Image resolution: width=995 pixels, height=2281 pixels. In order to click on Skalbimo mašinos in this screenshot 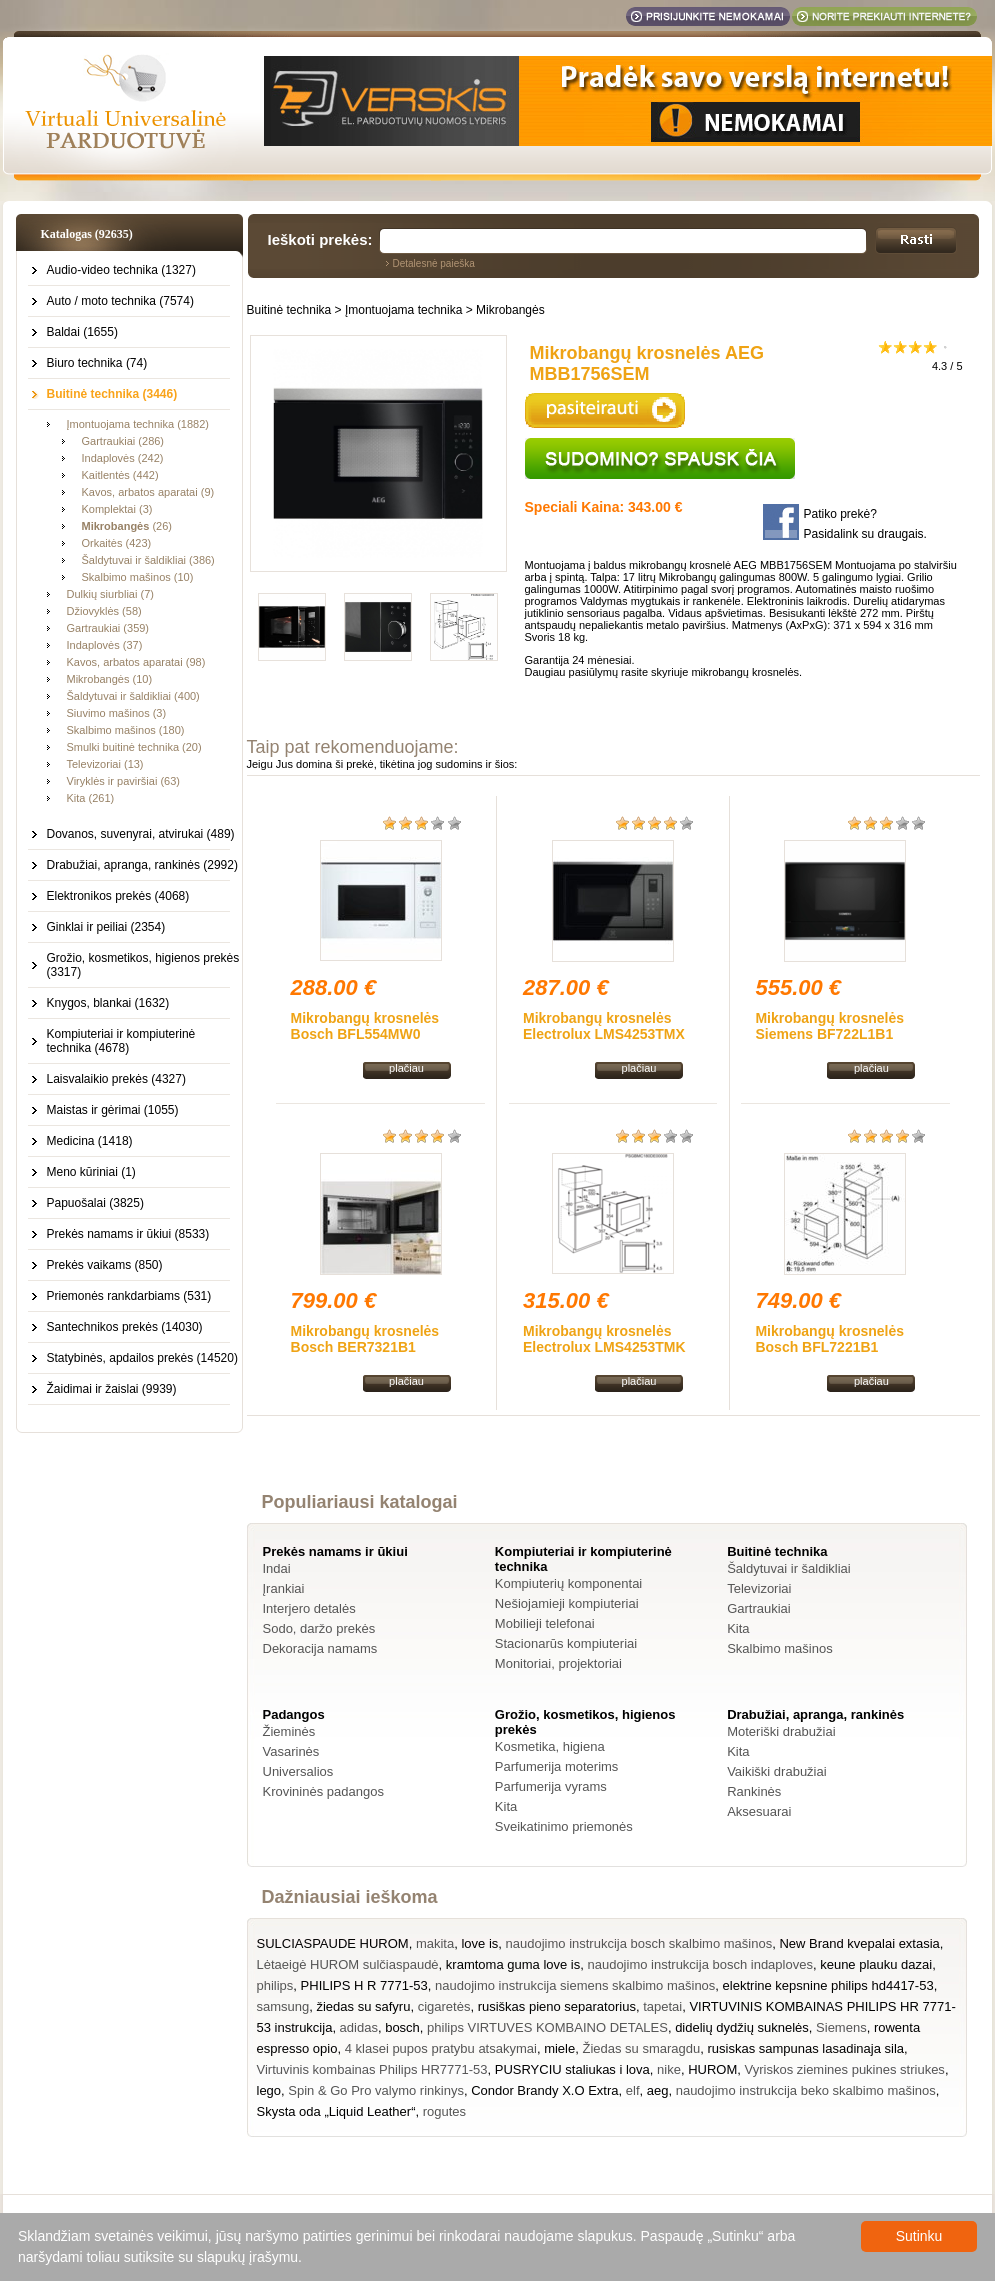, I will do `click(780, 1648)`.